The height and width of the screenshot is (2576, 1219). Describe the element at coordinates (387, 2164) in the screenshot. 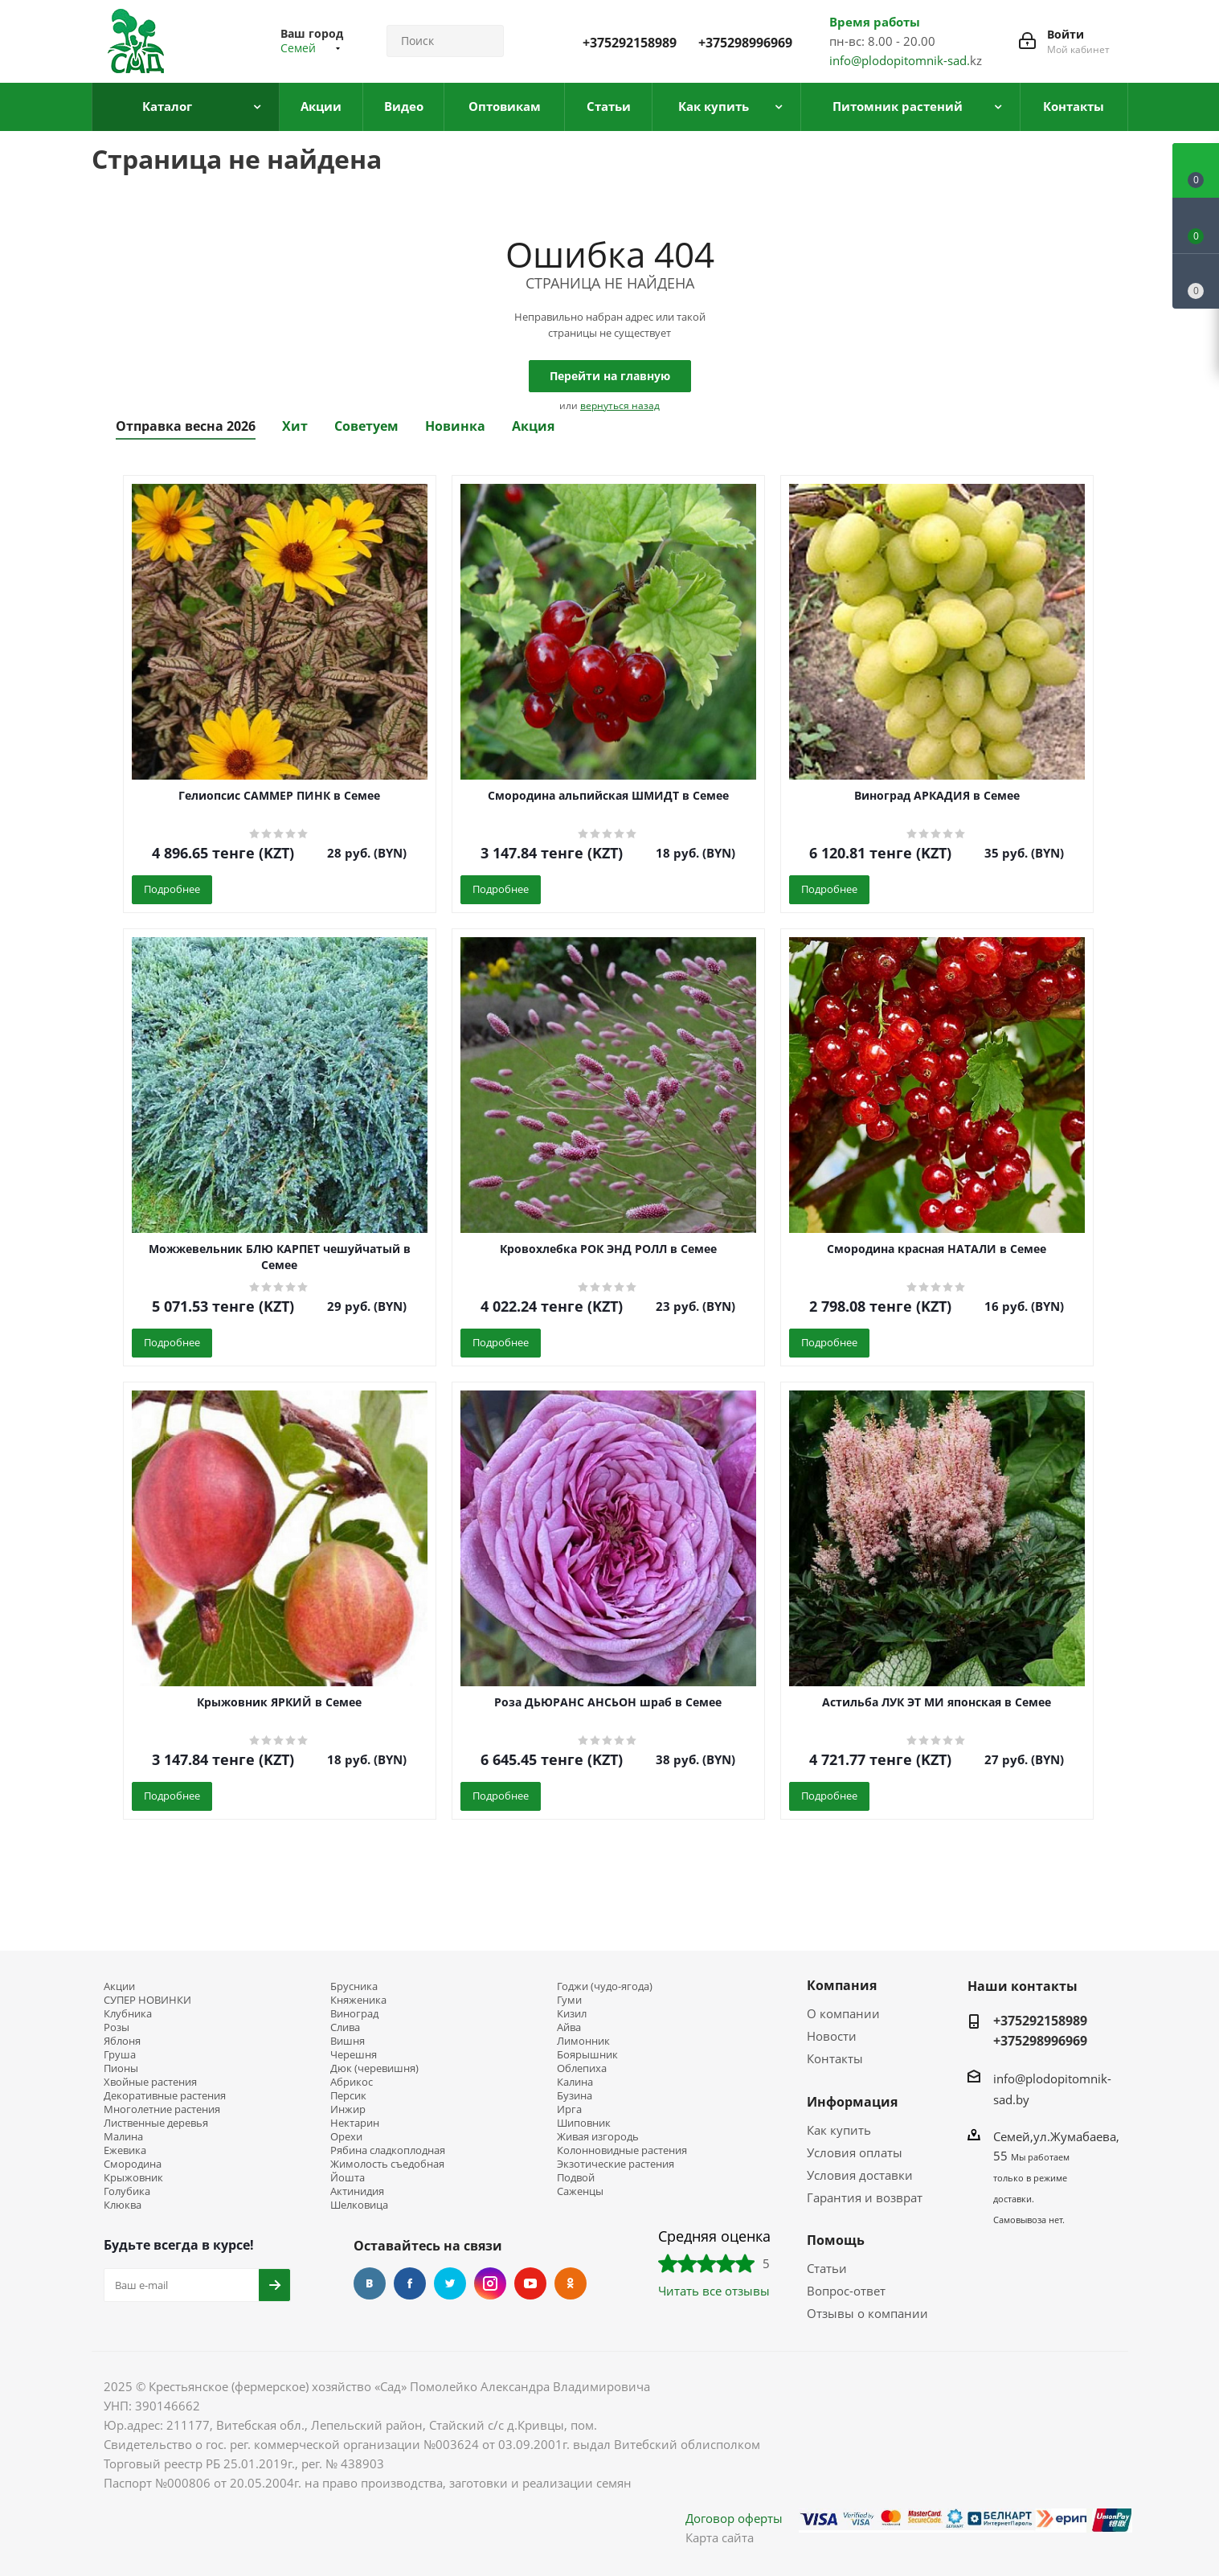

I see `Жимолость съедобная` at that location.